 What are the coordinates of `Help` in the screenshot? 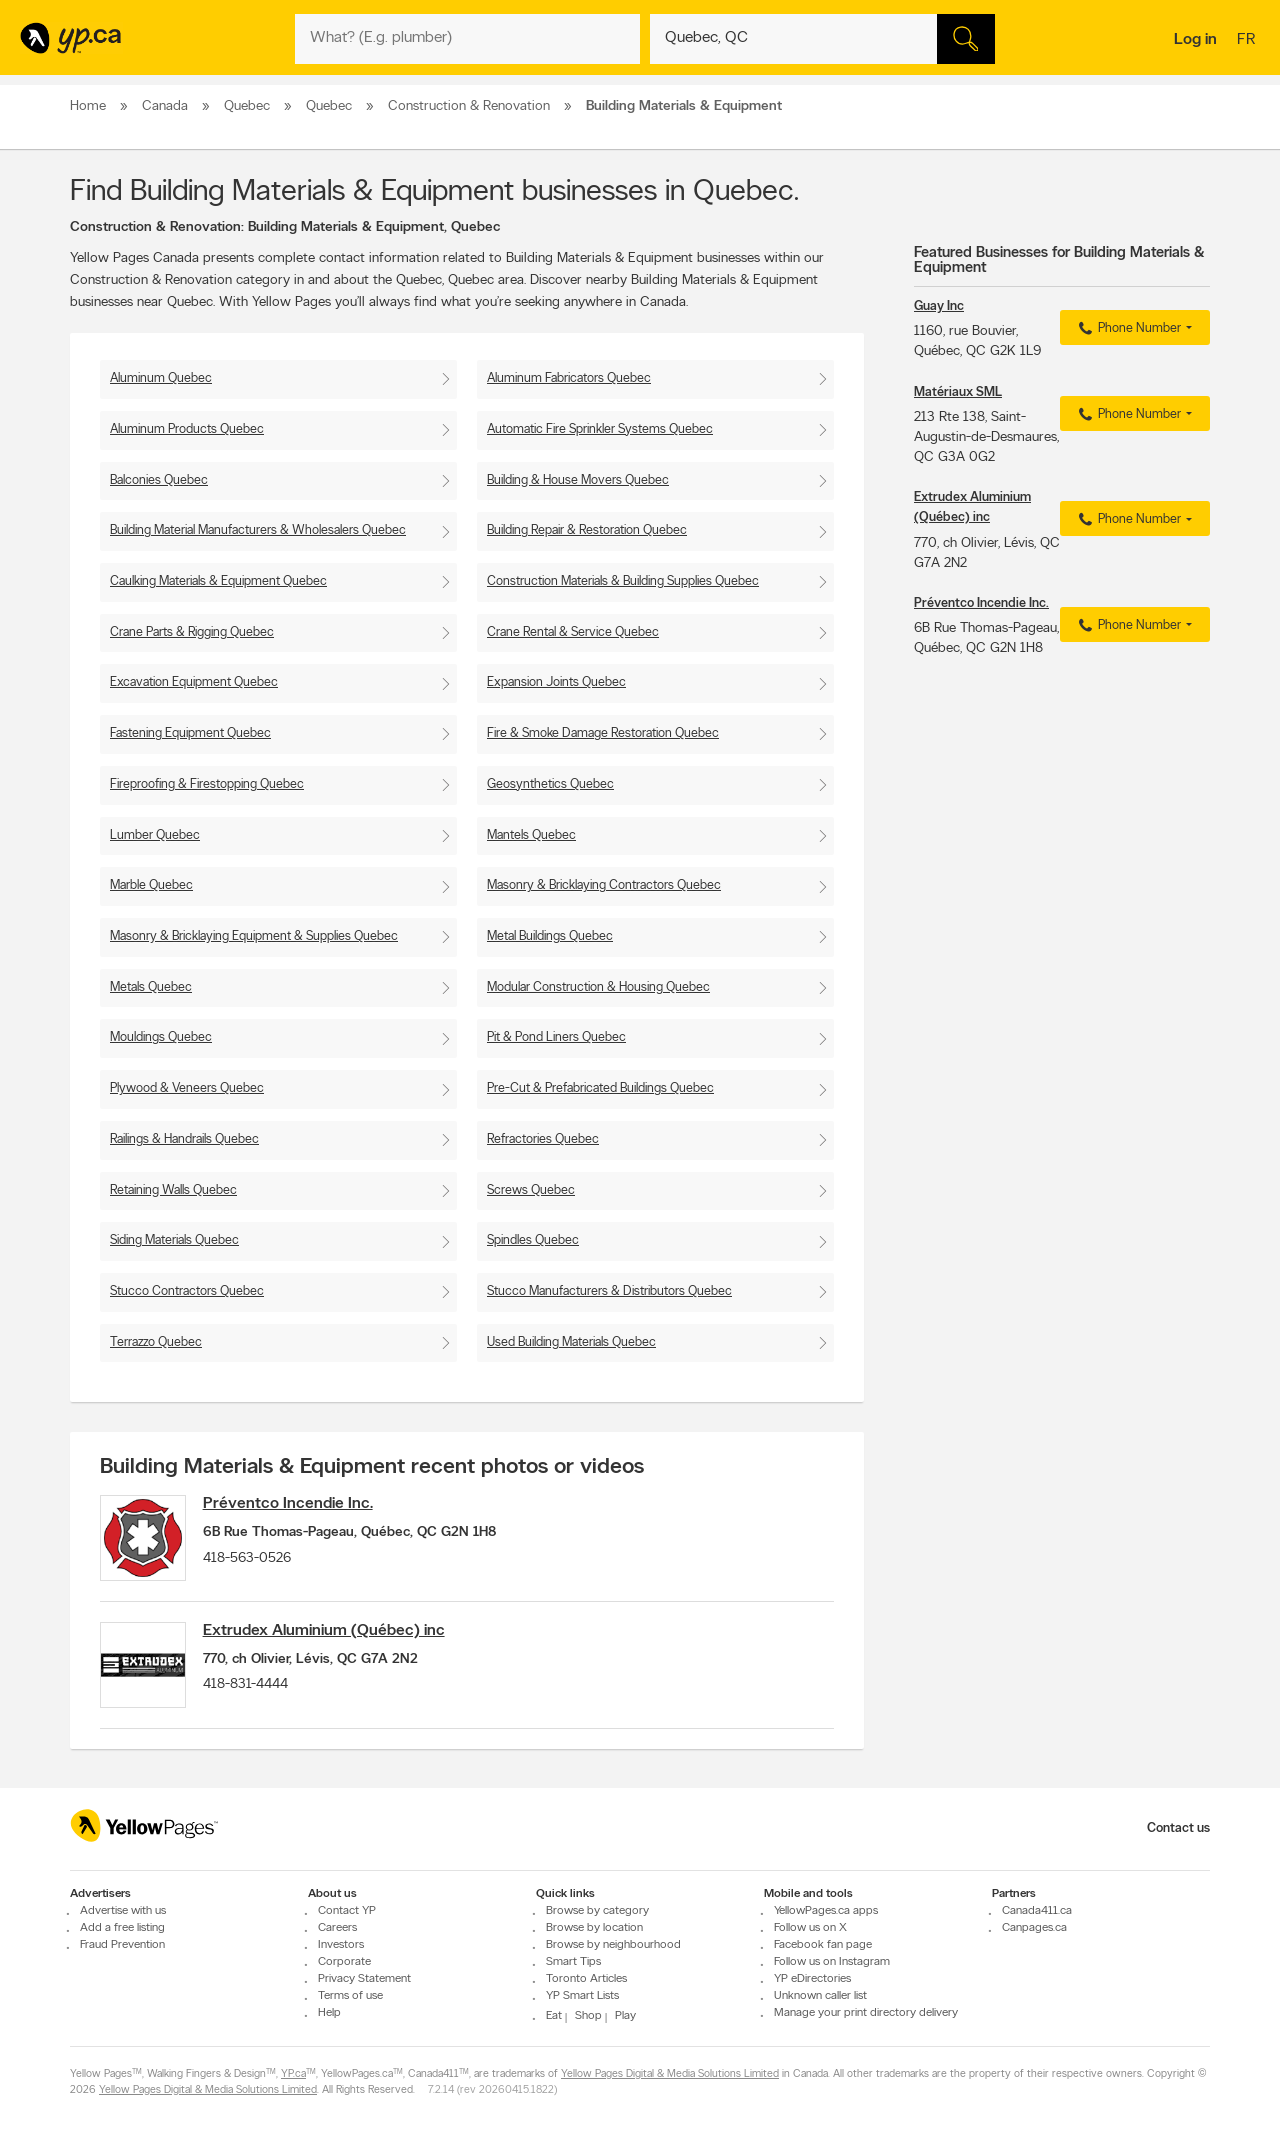 It's located at (329, 2013).